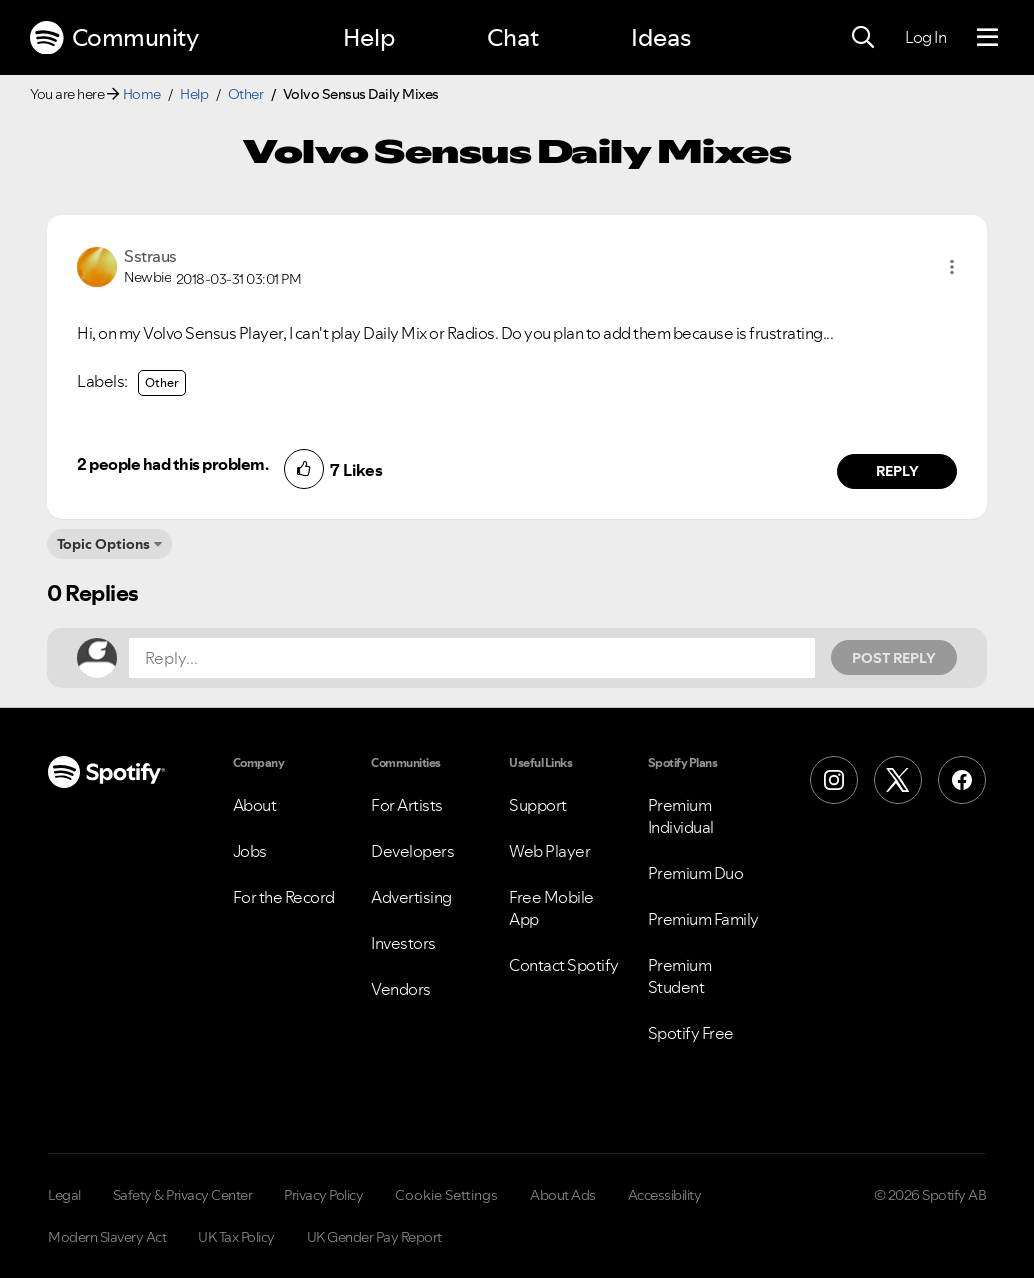 The height and width of the screenshot is (1278, 1034). Describe the element at coordinates (563, 1195) in the screenshot. I see `About Ads` at that location.